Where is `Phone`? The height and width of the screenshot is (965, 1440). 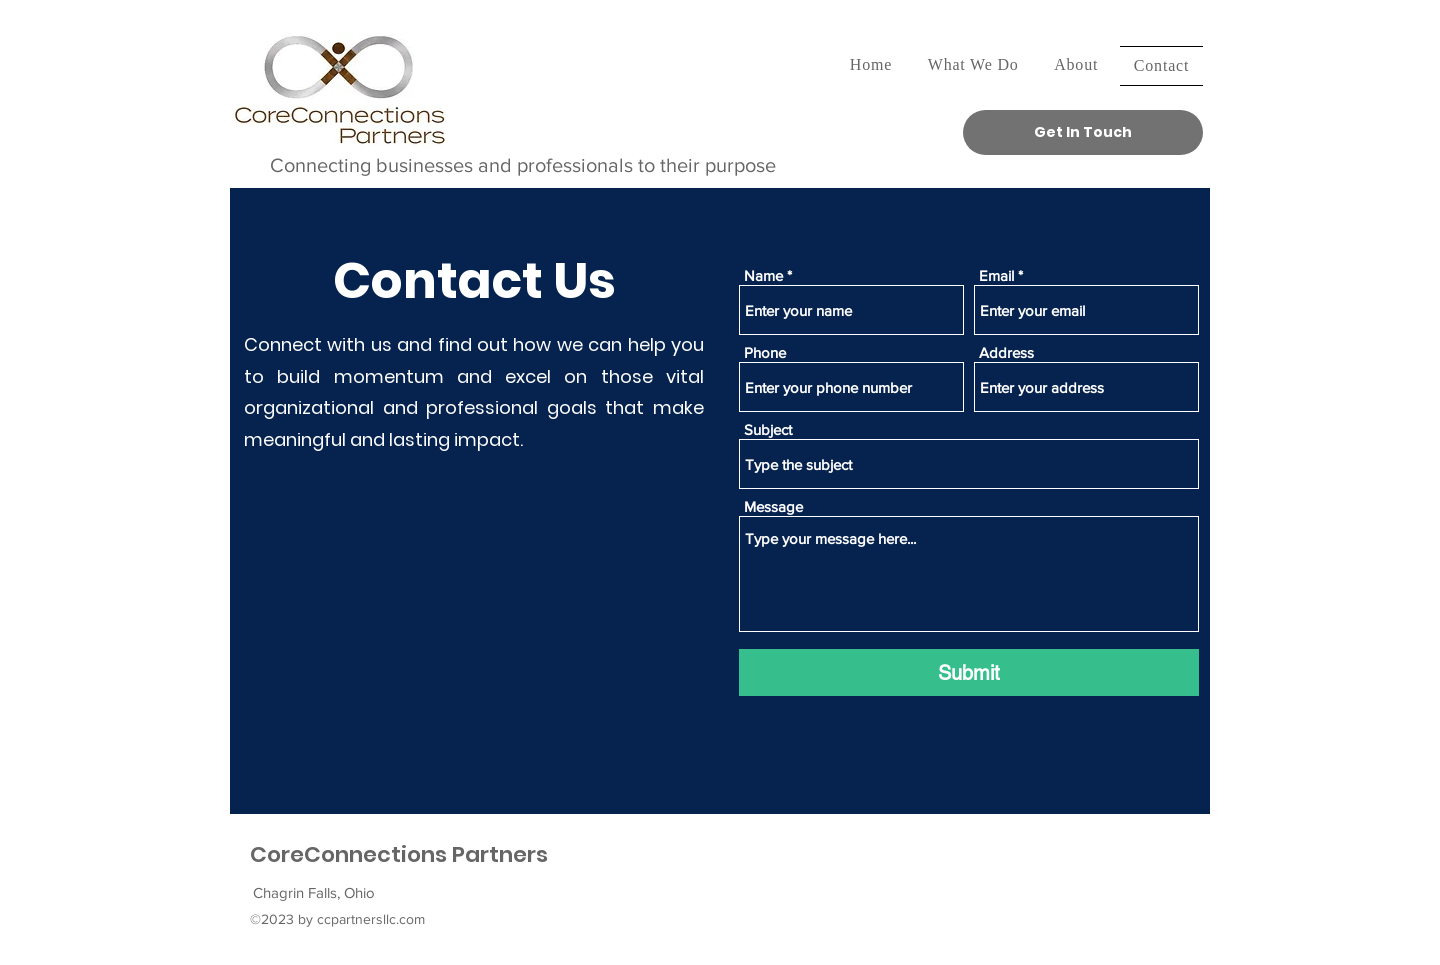 Phone is located at coordinates (765, 352).